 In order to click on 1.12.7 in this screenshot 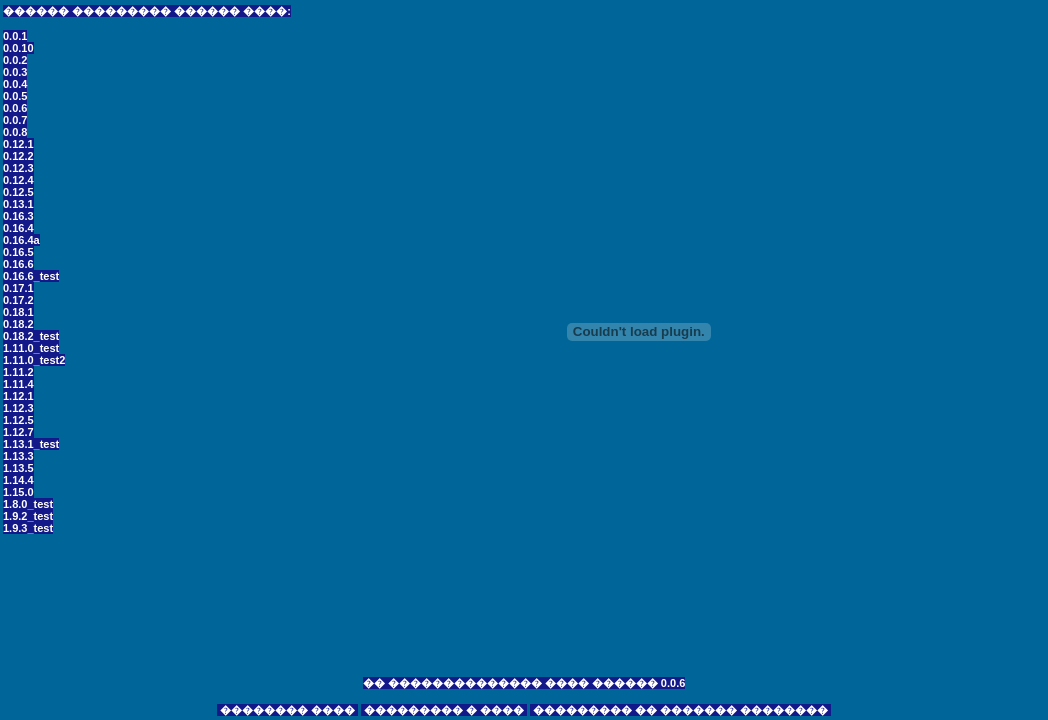, I will do `click(18, 432)`.